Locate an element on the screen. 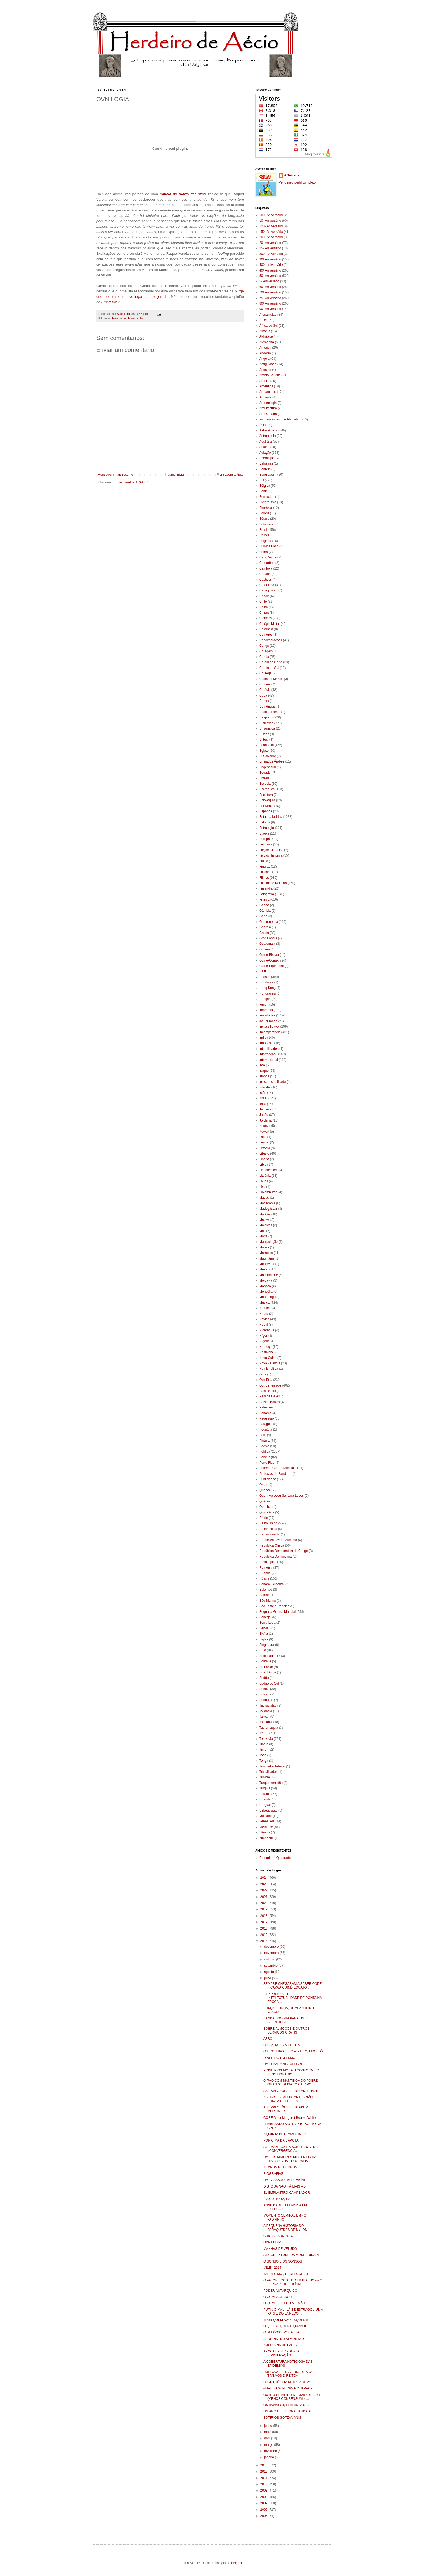  Venezuela is located at coordinates (266, 1821).